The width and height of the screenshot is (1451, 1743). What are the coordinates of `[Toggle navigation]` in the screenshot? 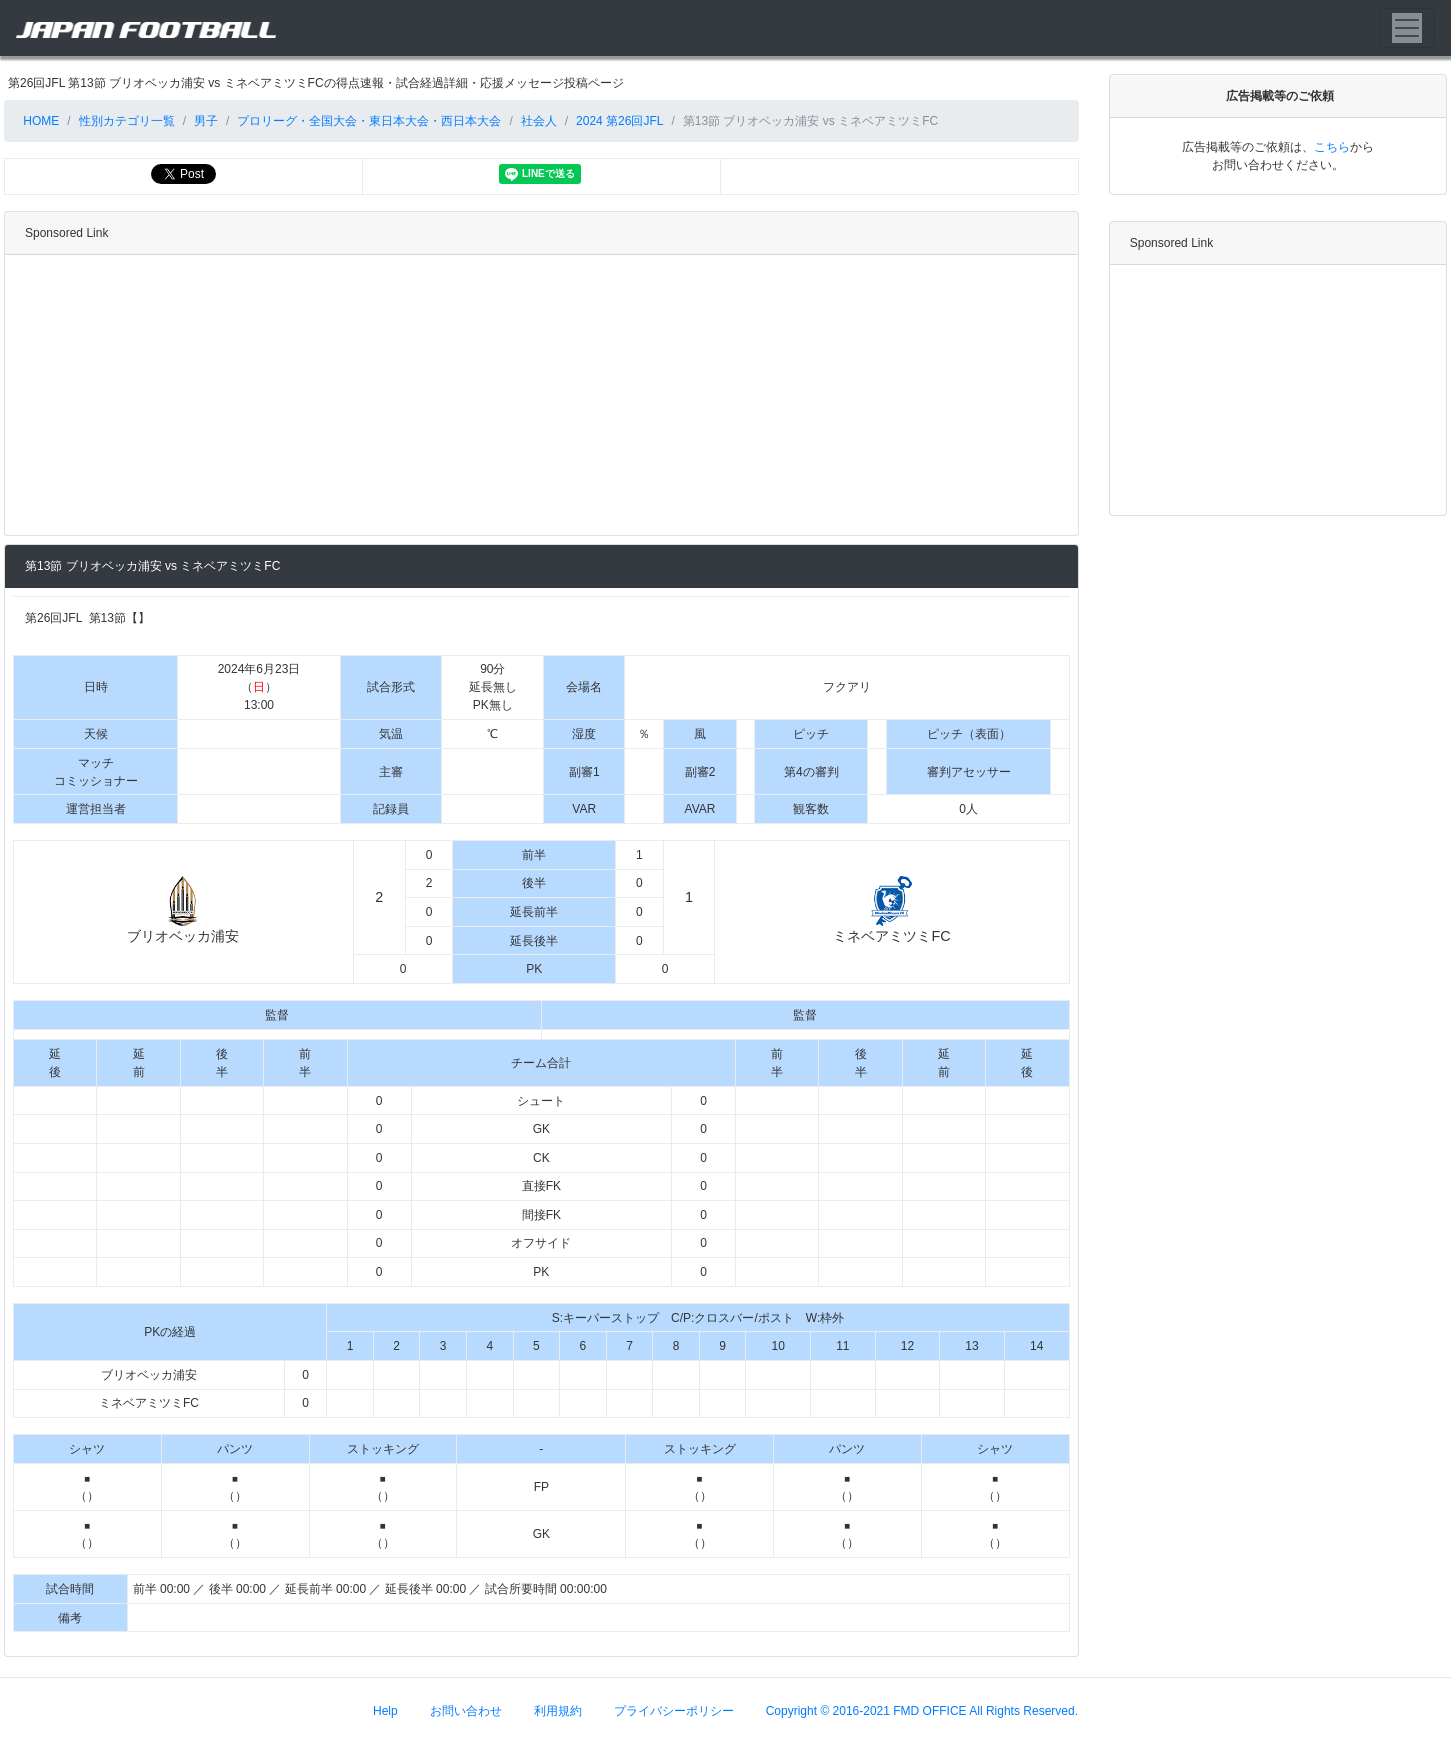 It's located at (1407, 28).